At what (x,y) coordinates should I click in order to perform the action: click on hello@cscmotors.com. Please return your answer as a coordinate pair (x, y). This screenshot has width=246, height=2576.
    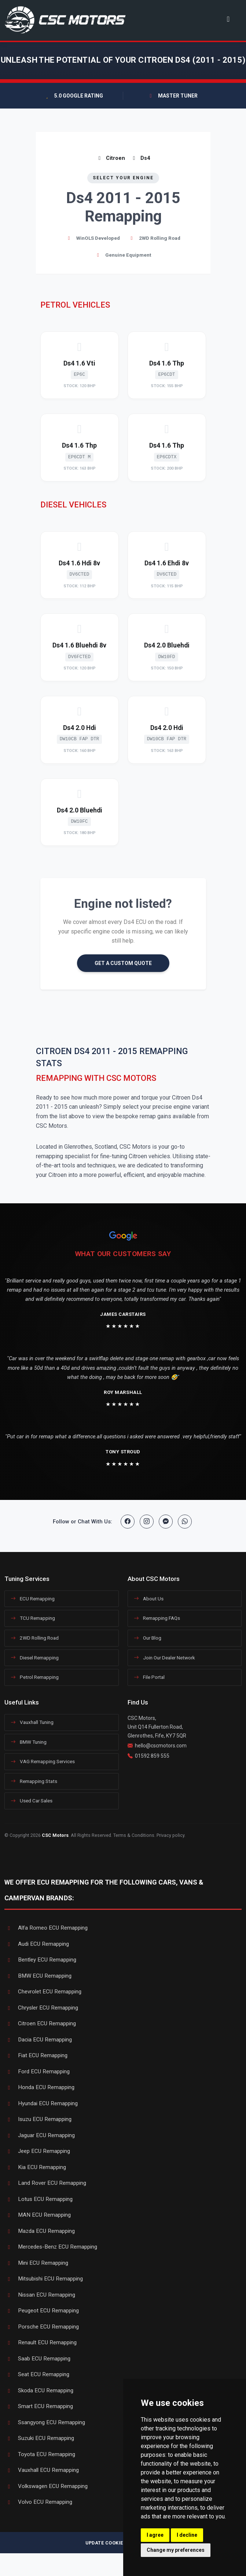
    Looking at the image, I should click on (161, 1745).